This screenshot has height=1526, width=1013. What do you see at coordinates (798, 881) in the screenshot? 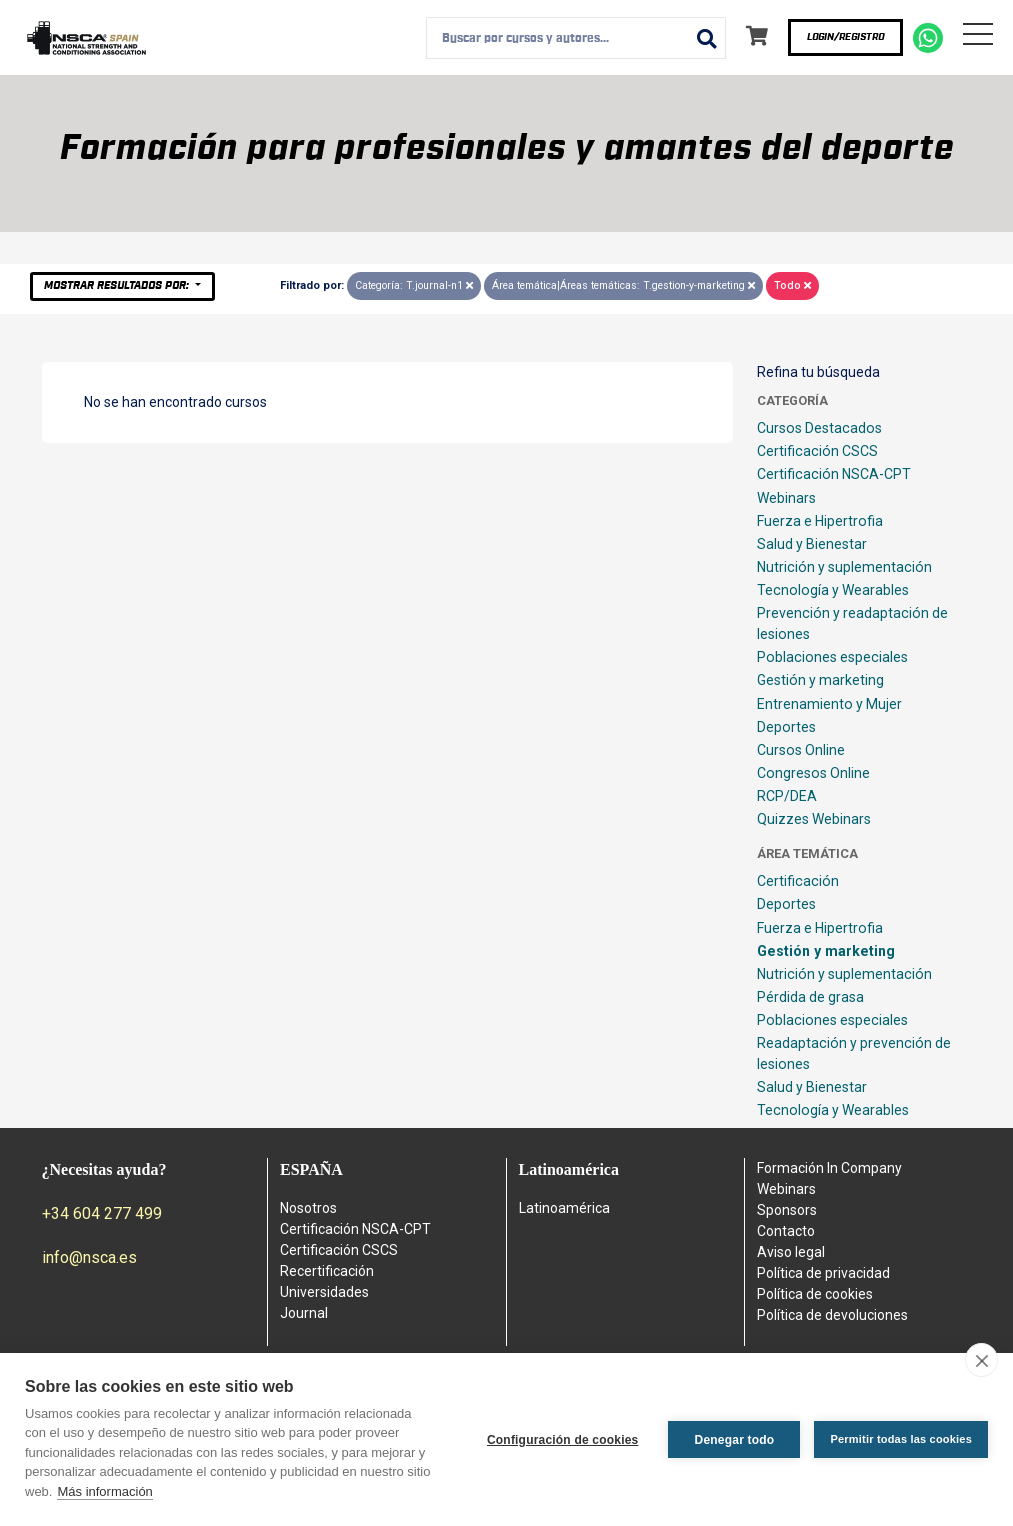
I see `Certificación` at bounding box center [798, 881].